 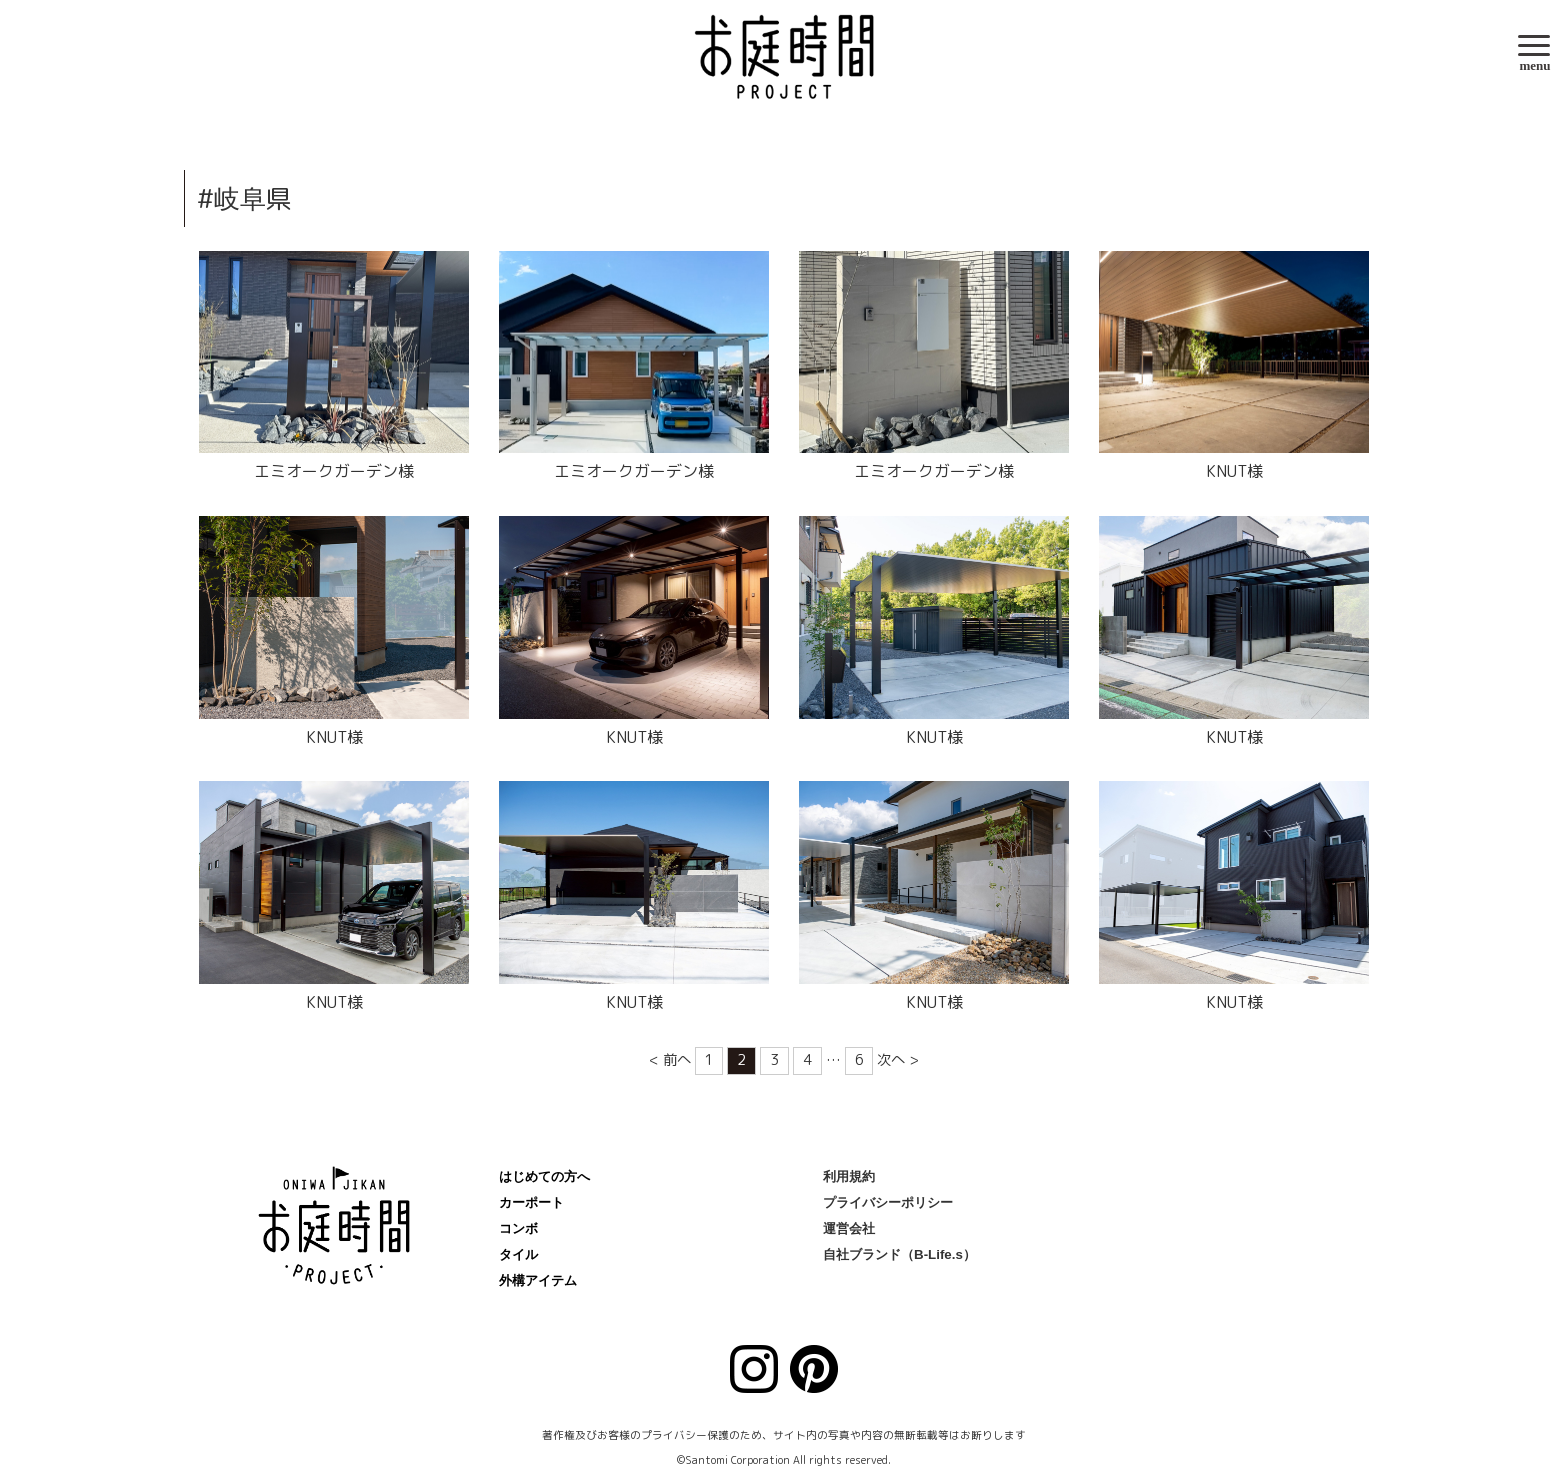 What do you see at coordinates (531, 1202) in the screenshot?
I see `カーポート` at bounding box center [531, 1202].